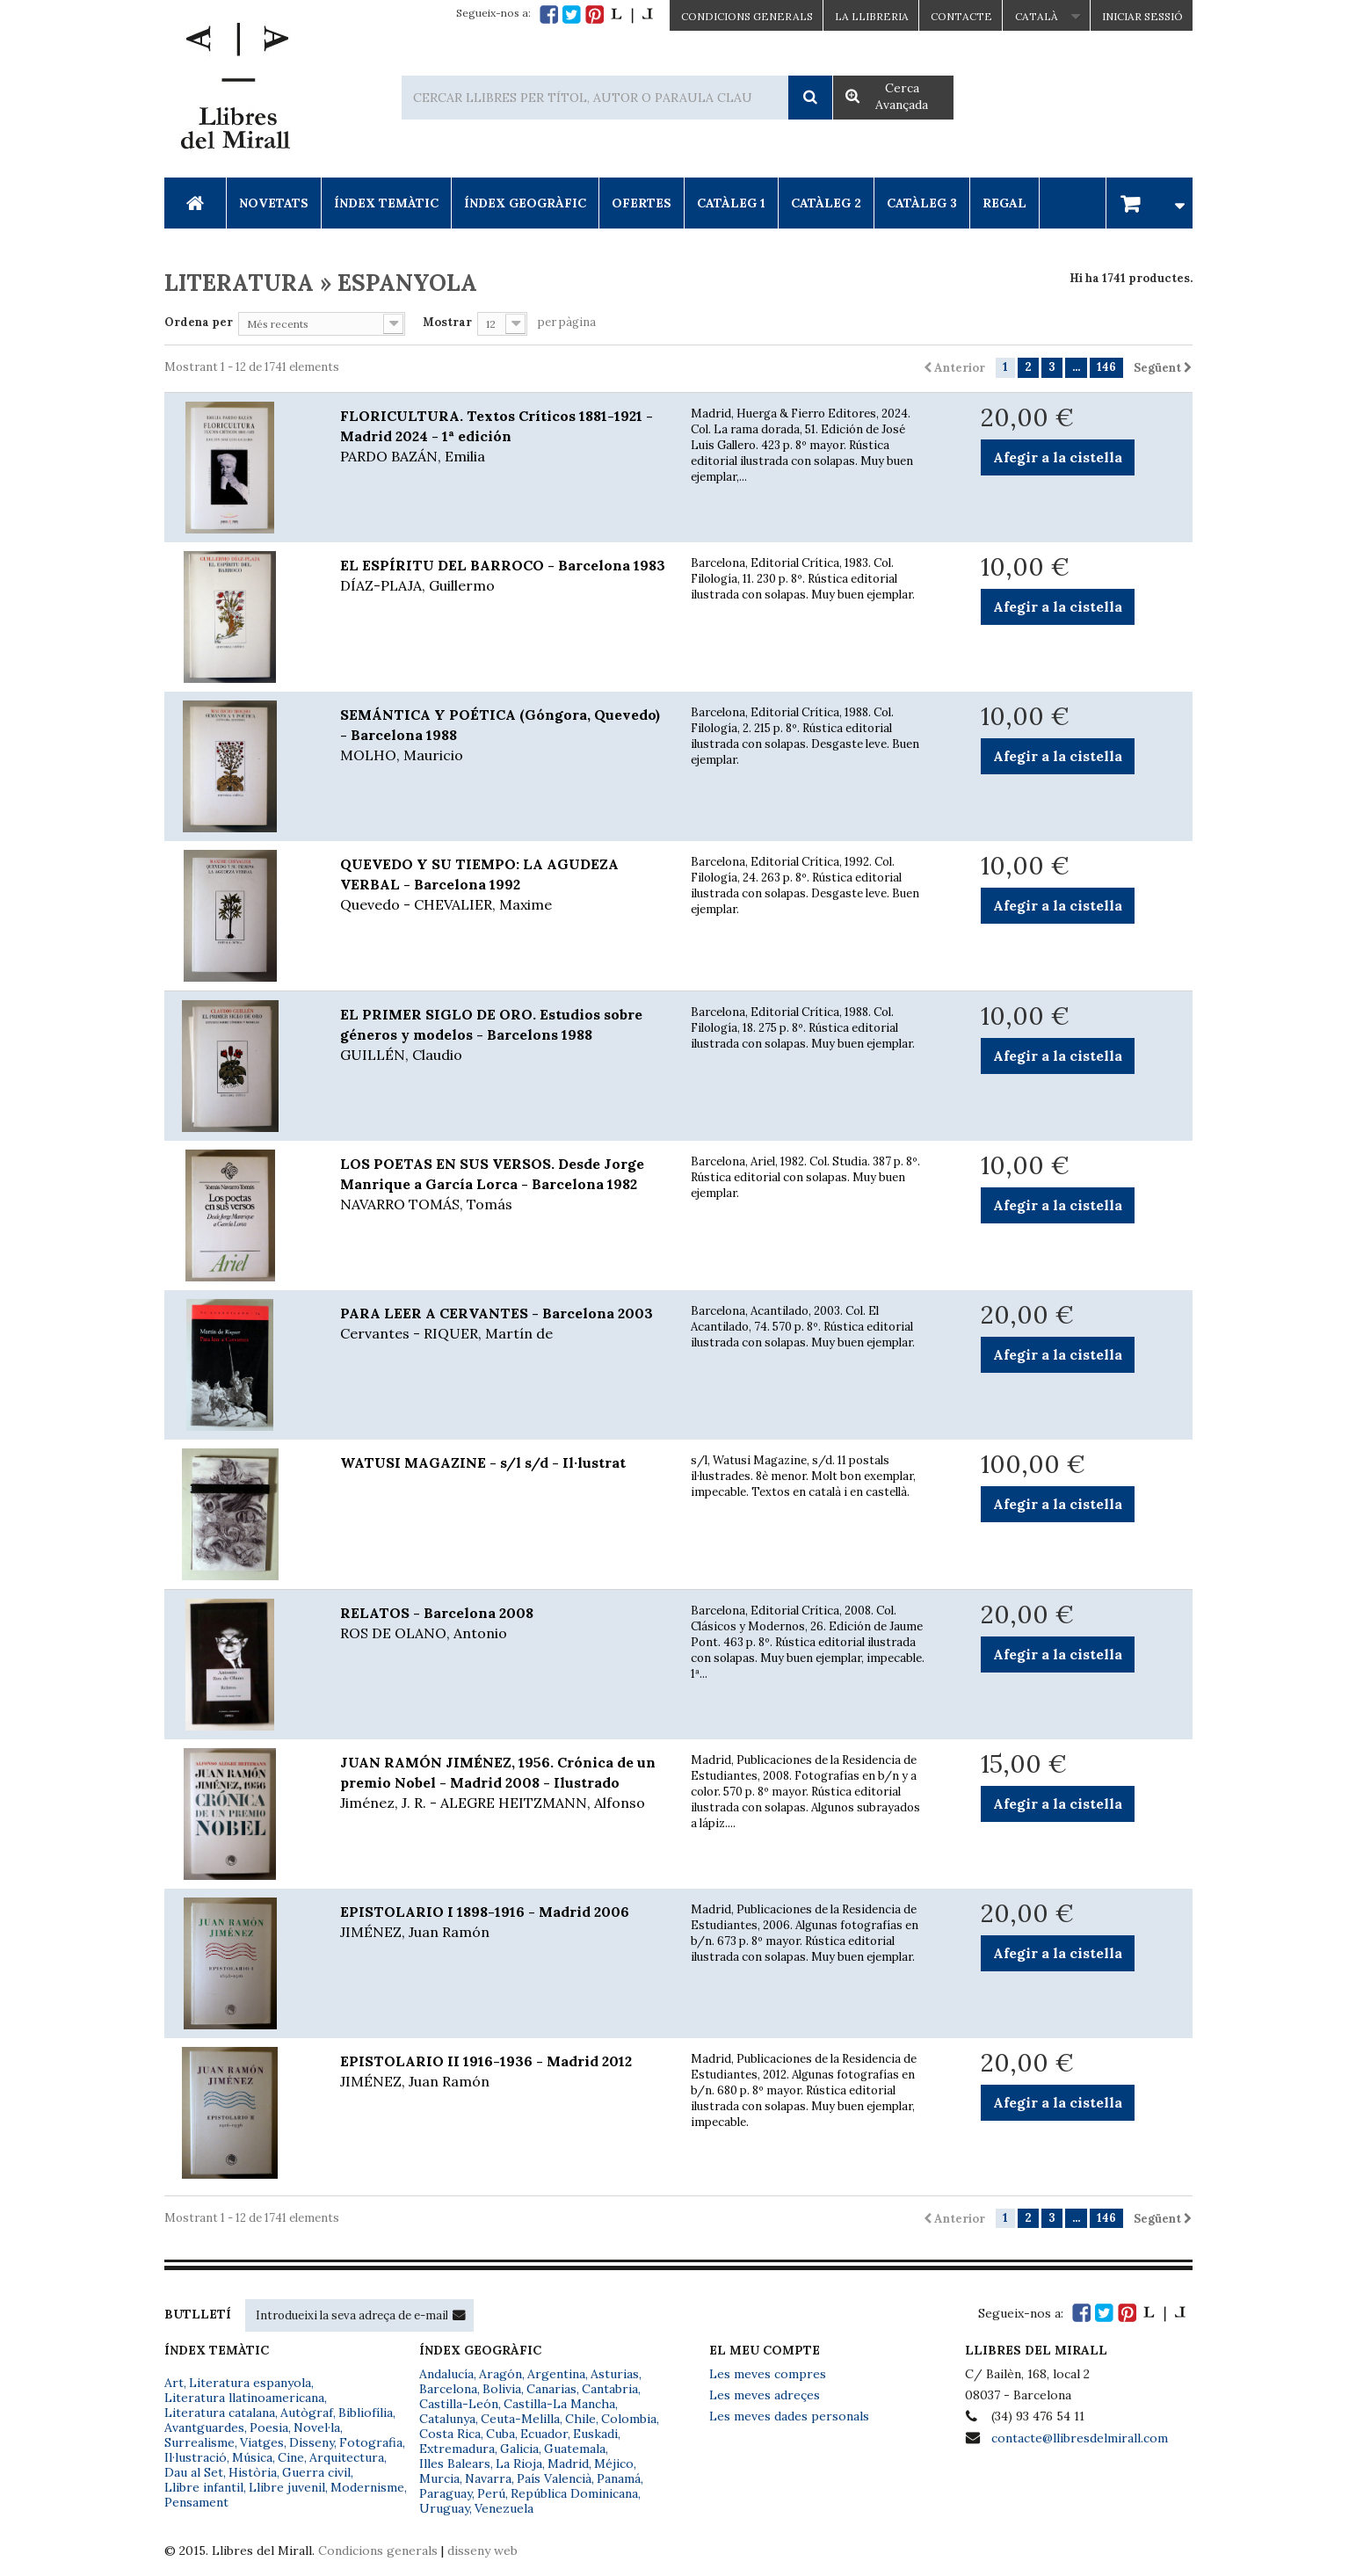 Image resolution: width=1356 pixels, height=2576 pixels. What do you see at coordinates (203, 2487) in the screenshot?
I see `Llibre infantil` at bounding box center [203, 2487].